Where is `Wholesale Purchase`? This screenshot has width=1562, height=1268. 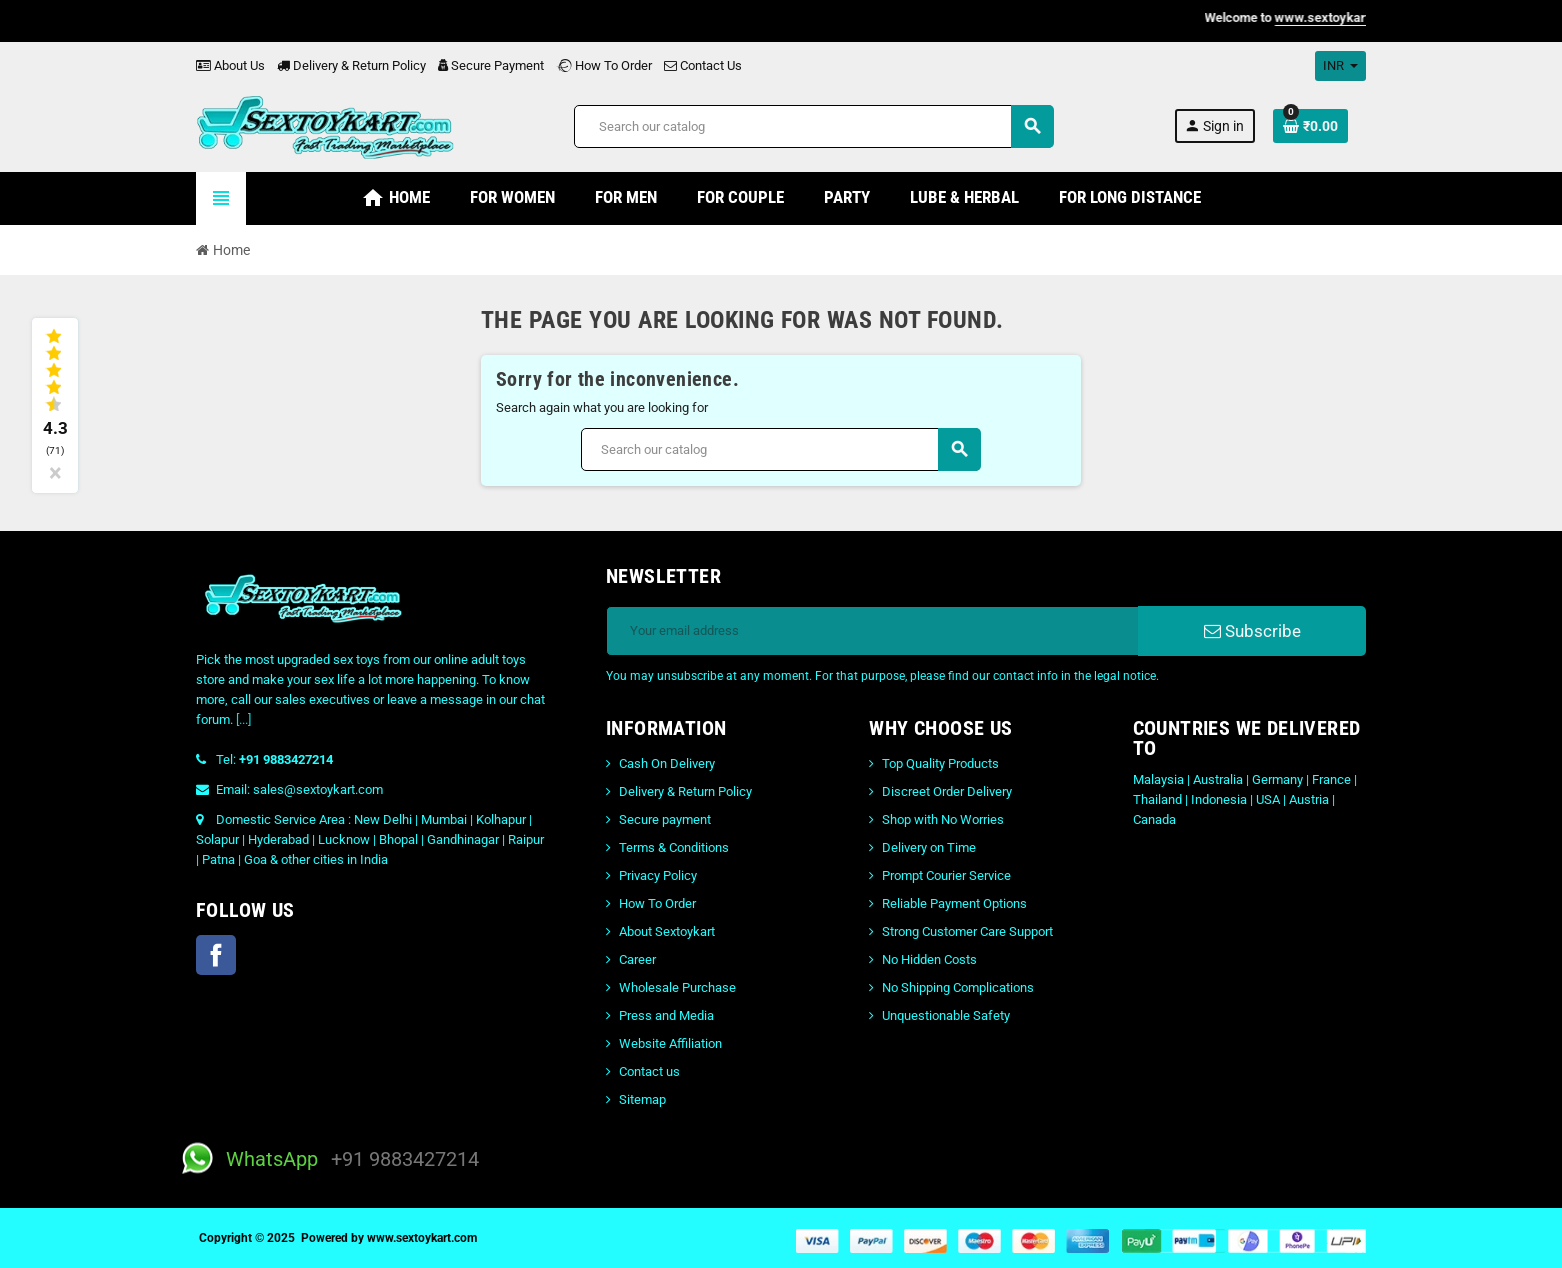
Wholesale Purchase is located at coordinates (677, 987).